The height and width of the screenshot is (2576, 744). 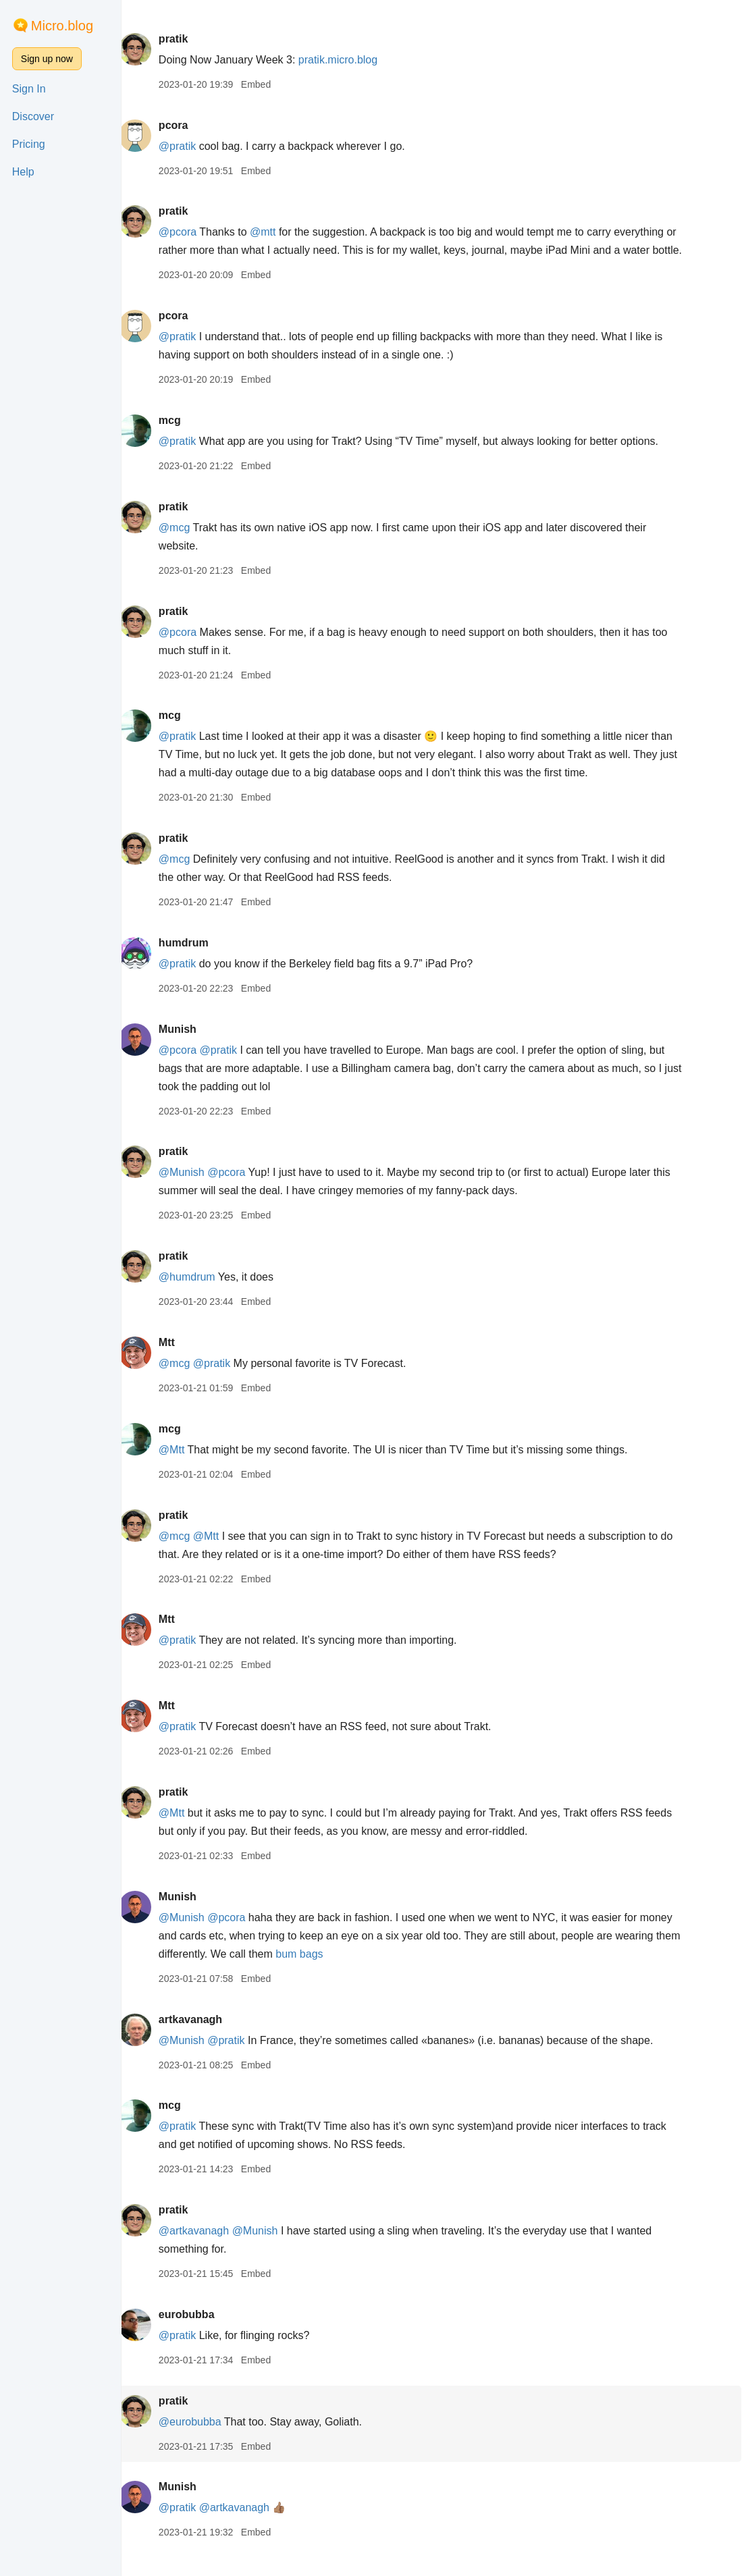 I want to click on bum bags, so click(x=379, y=1972).